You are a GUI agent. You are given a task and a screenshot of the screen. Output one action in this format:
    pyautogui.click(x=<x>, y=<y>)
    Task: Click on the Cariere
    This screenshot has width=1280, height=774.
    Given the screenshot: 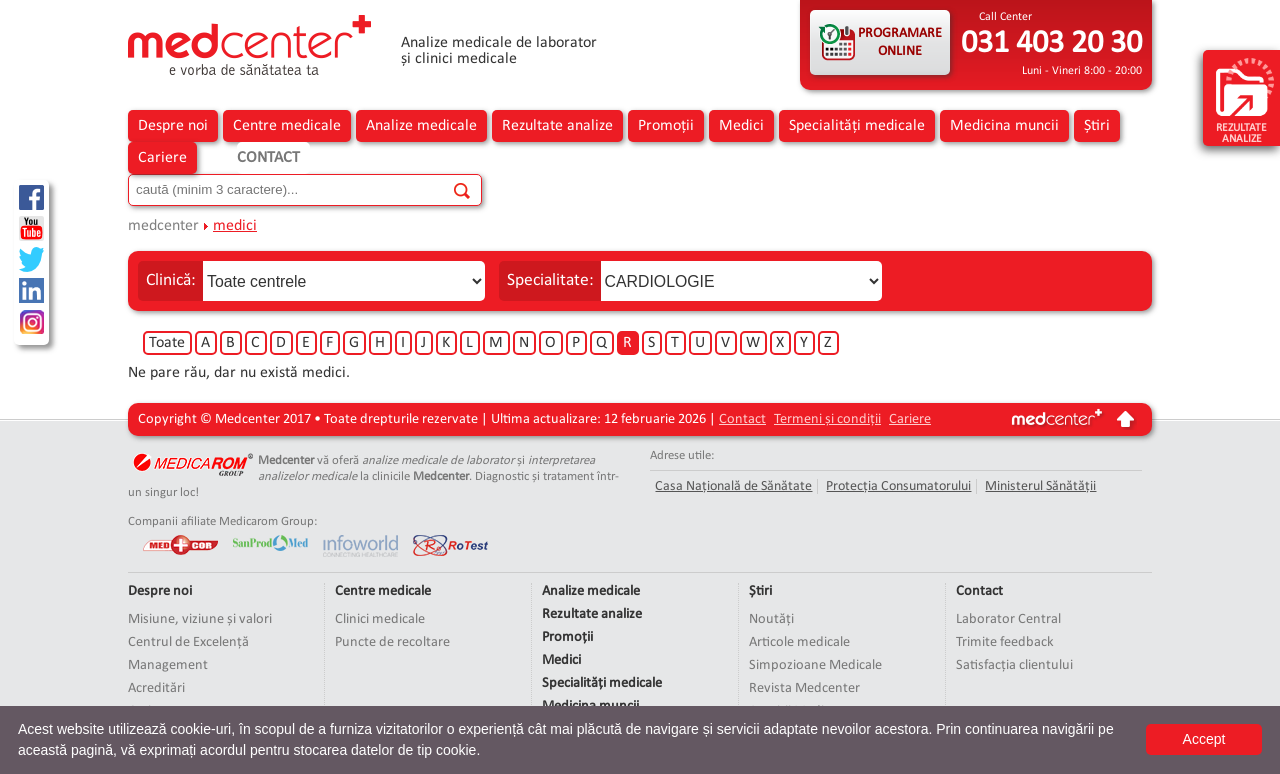 What is the action you would take?
    pyautogui.click(x=162, y=158)
    